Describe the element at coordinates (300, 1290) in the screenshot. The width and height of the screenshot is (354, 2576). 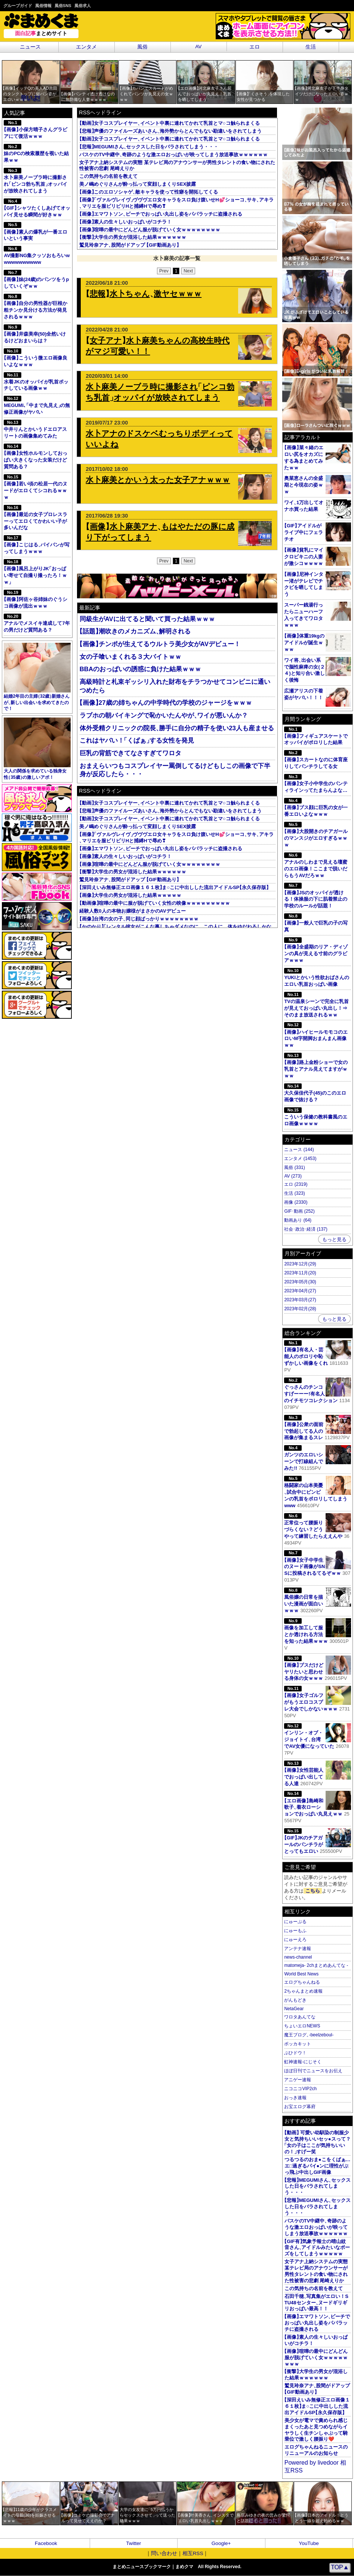
I see `2023年04月(27)` at that location.